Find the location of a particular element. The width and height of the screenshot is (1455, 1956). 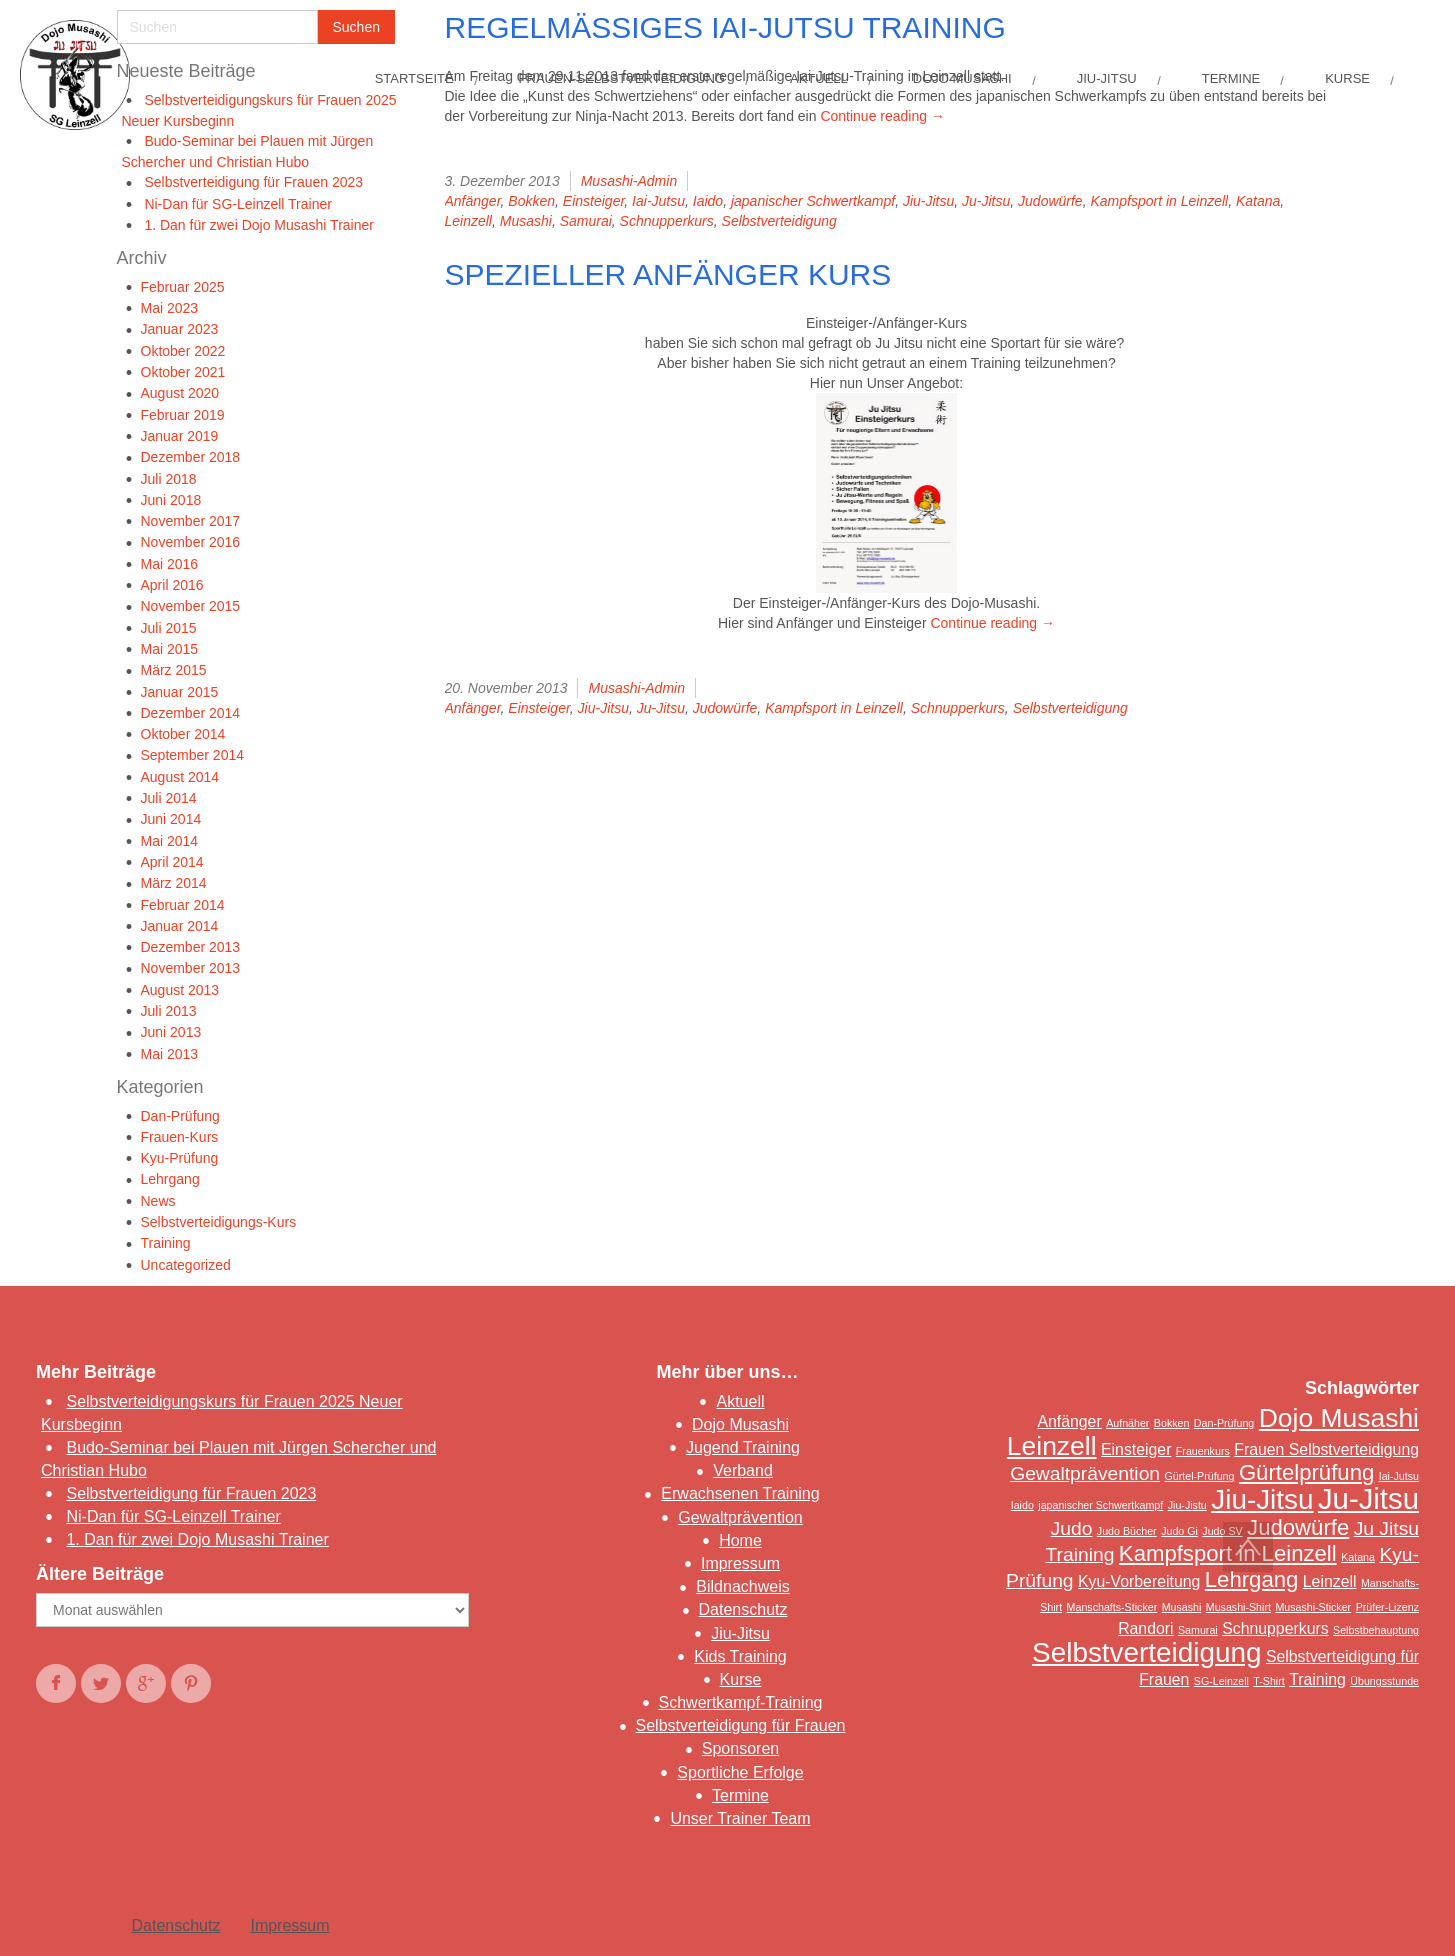

Jiu-Jistu [Jiu-Jistu (1 Eintrag)] is located at coordinates (1187, 1505).